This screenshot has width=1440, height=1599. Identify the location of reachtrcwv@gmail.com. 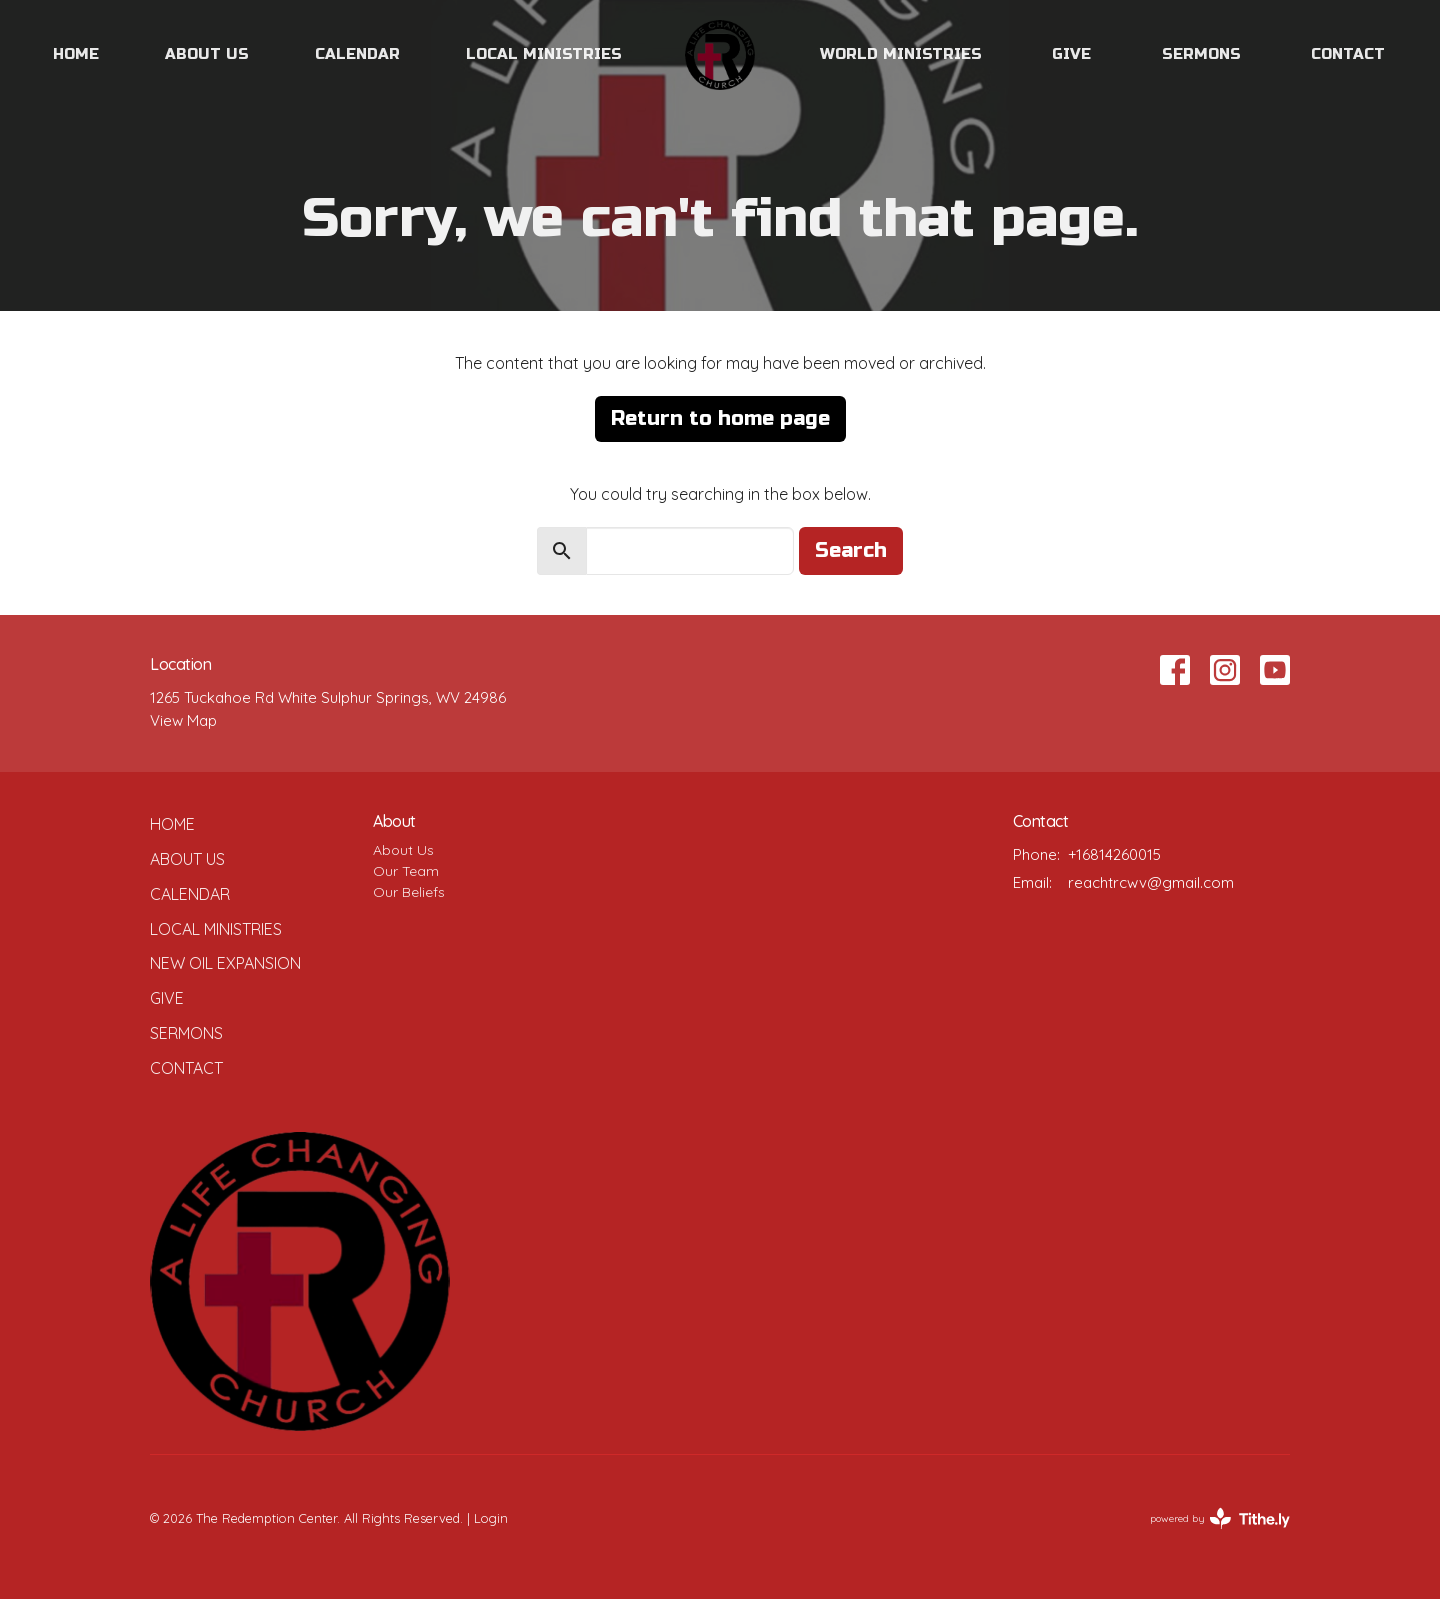
(1151, 882).